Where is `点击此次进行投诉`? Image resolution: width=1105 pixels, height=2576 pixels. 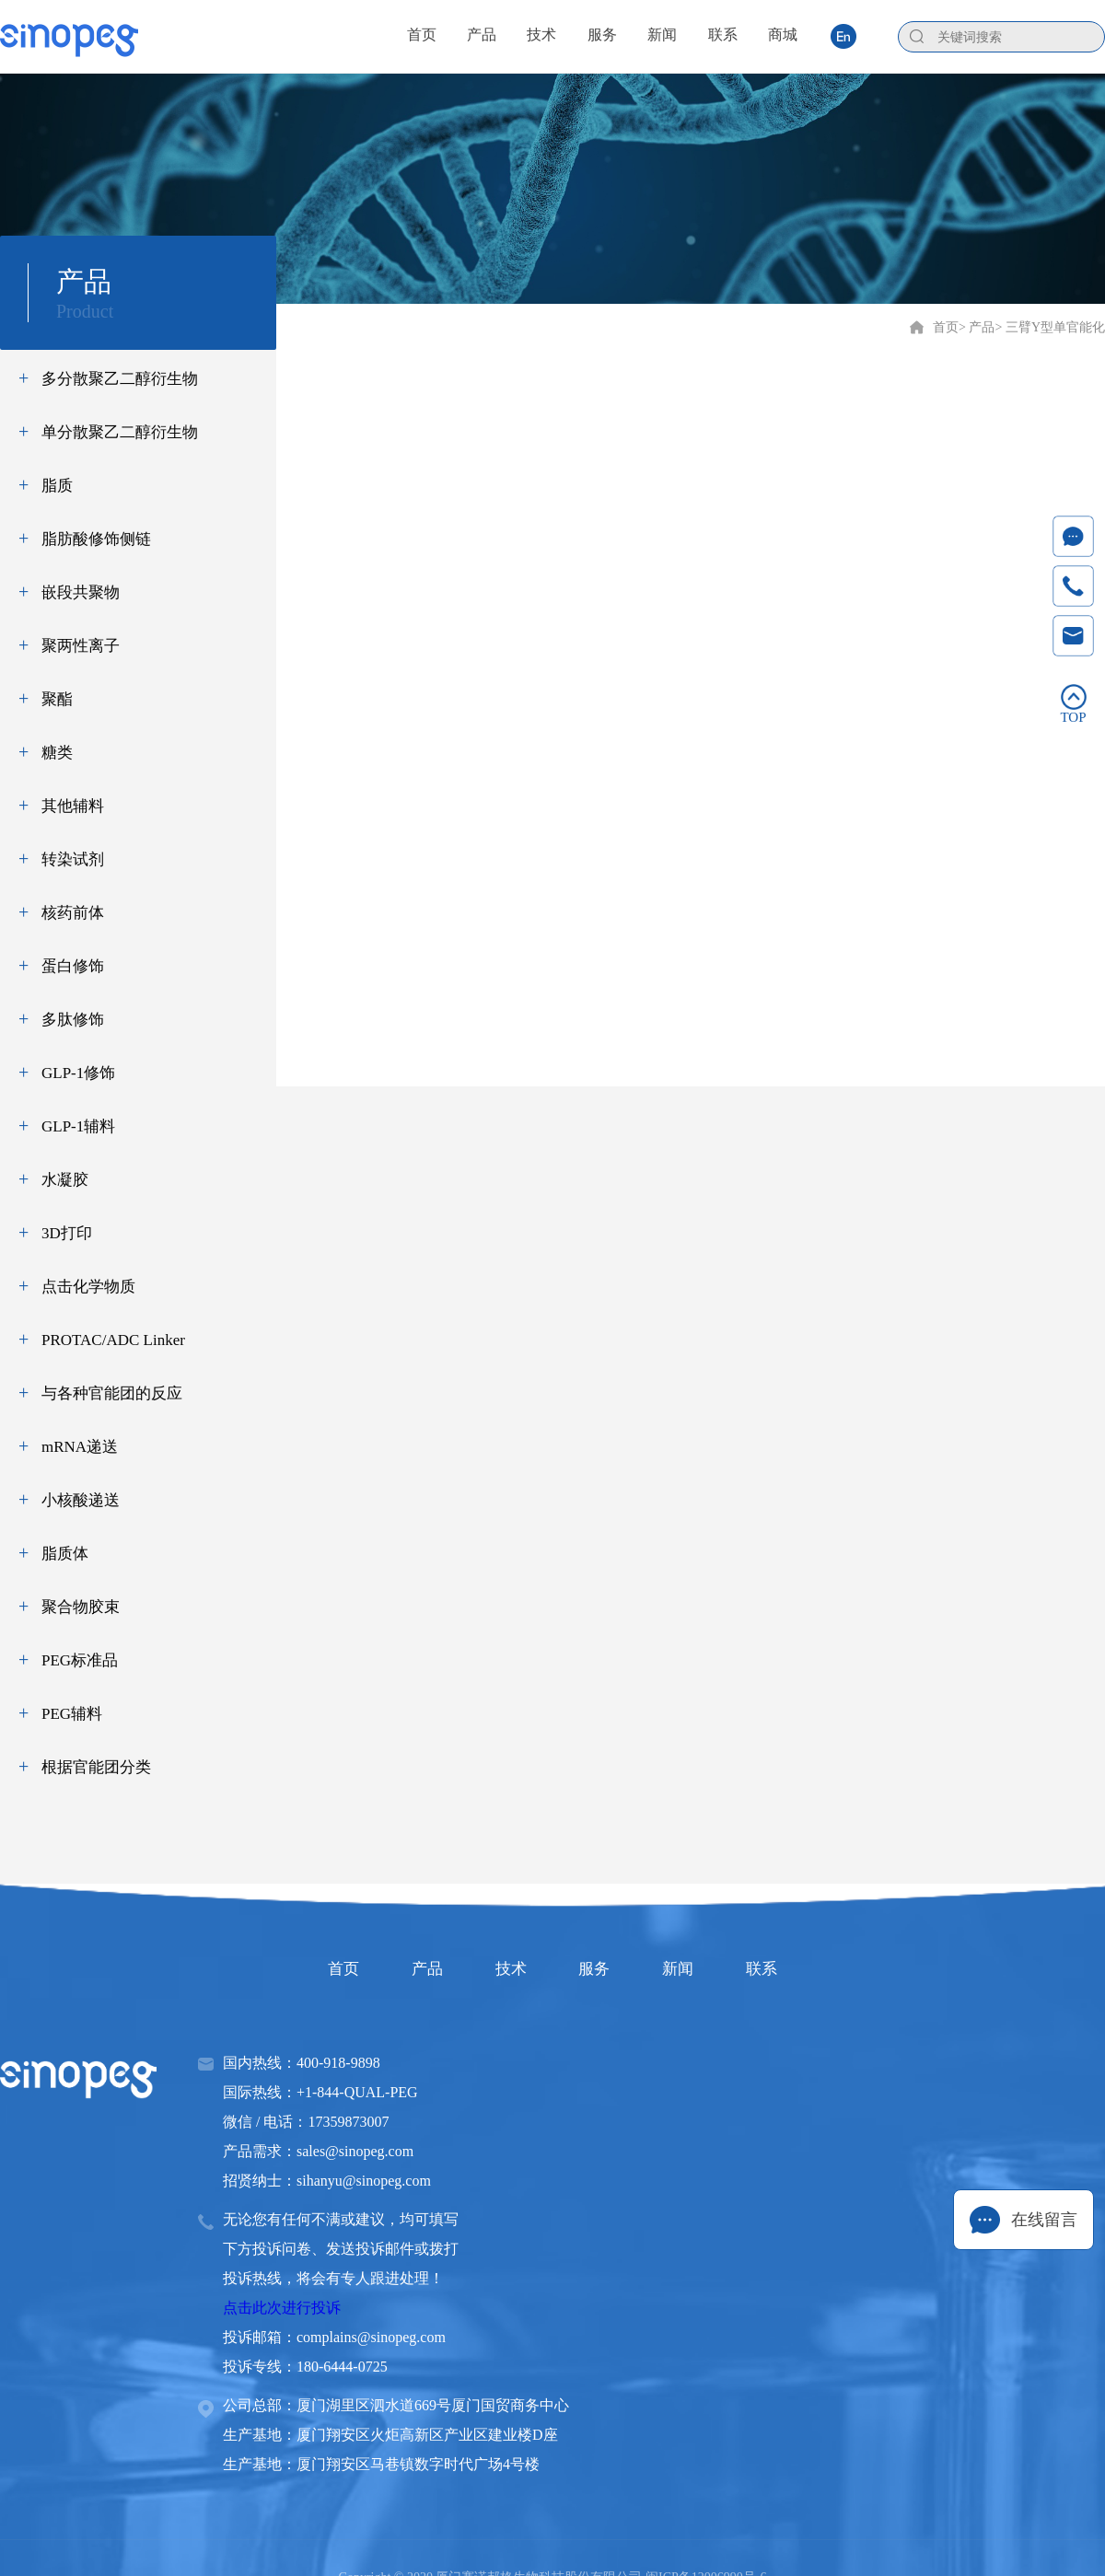 点击此次进行投诉 is located at coordinates (282, 2307).